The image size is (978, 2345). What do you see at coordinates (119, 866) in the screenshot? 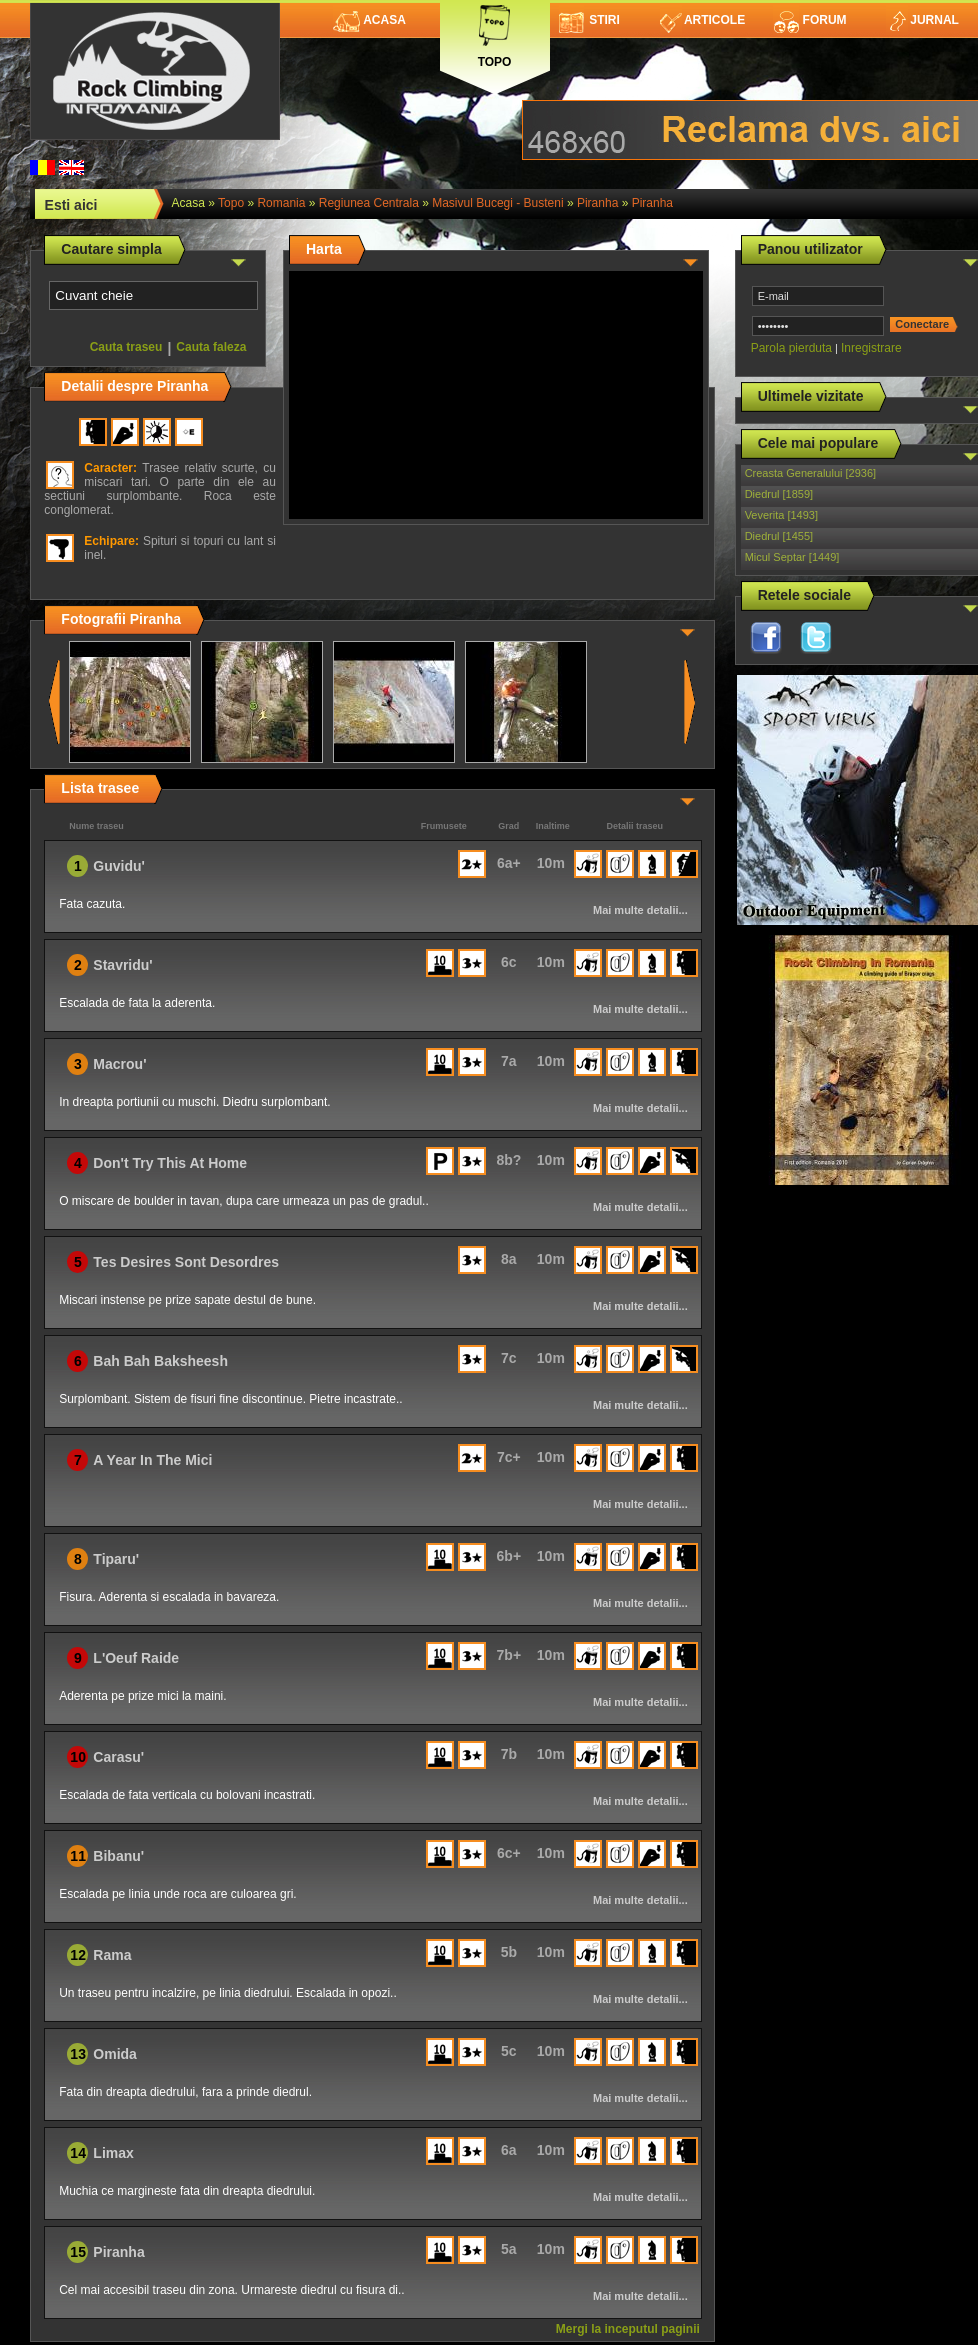
I see `Guvidu'` at bounding box center [119, 866].